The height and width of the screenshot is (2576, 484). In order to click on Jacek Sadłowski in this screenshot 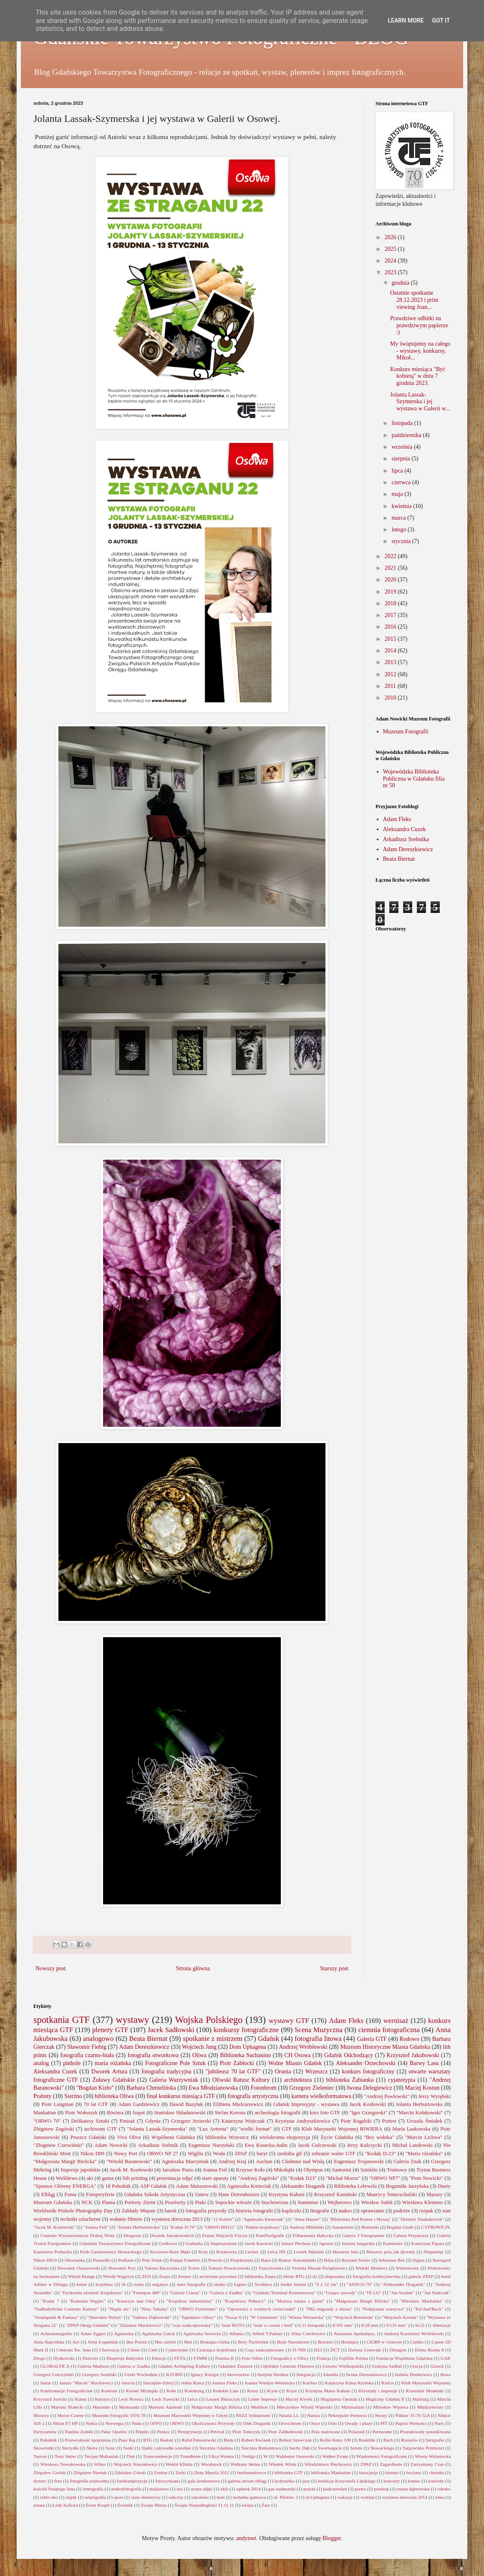, I will do `click(171, 2030)`.